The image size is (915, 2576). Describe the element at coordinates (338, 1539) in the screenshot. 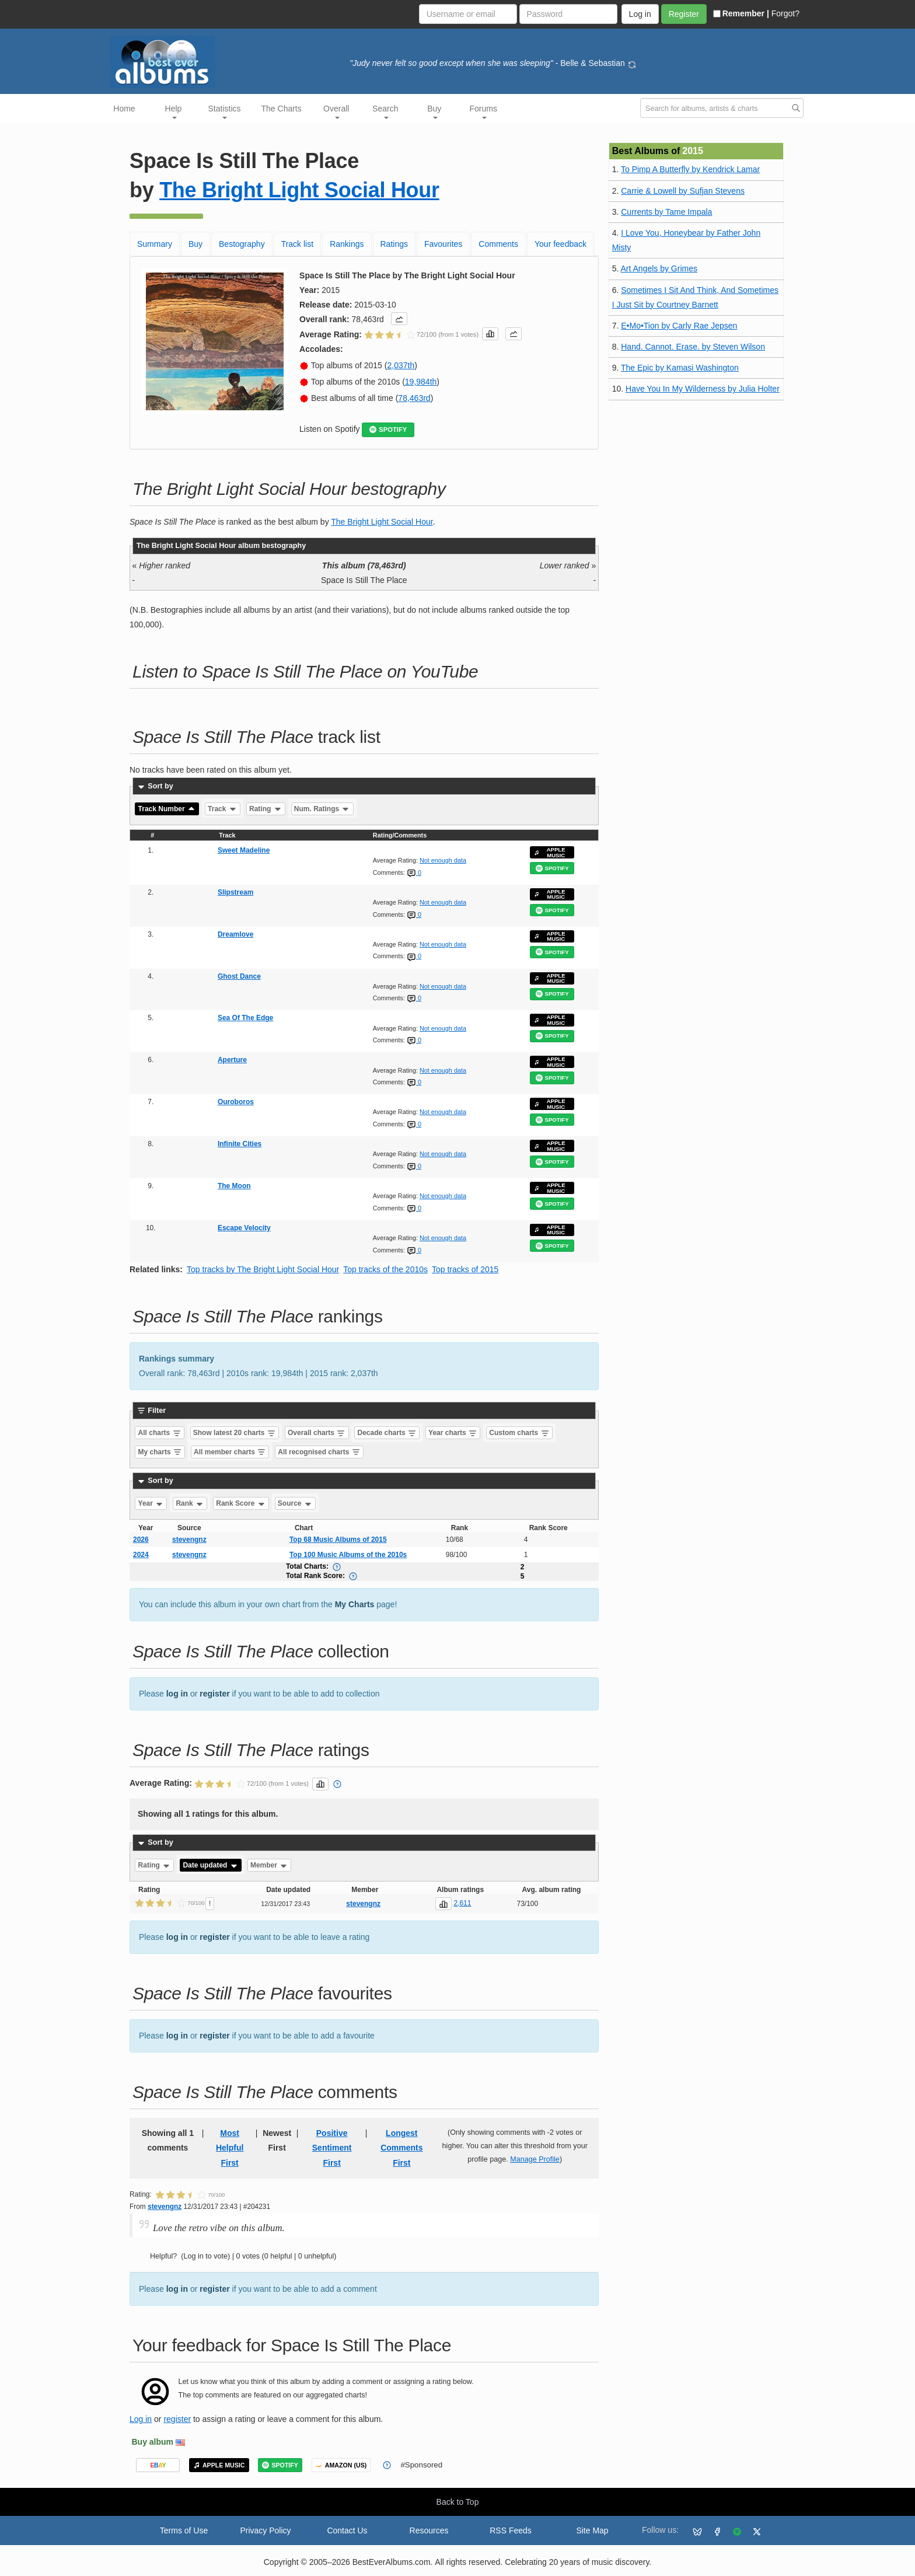

I see `Top 68 Music Albums of 2015` at that location.